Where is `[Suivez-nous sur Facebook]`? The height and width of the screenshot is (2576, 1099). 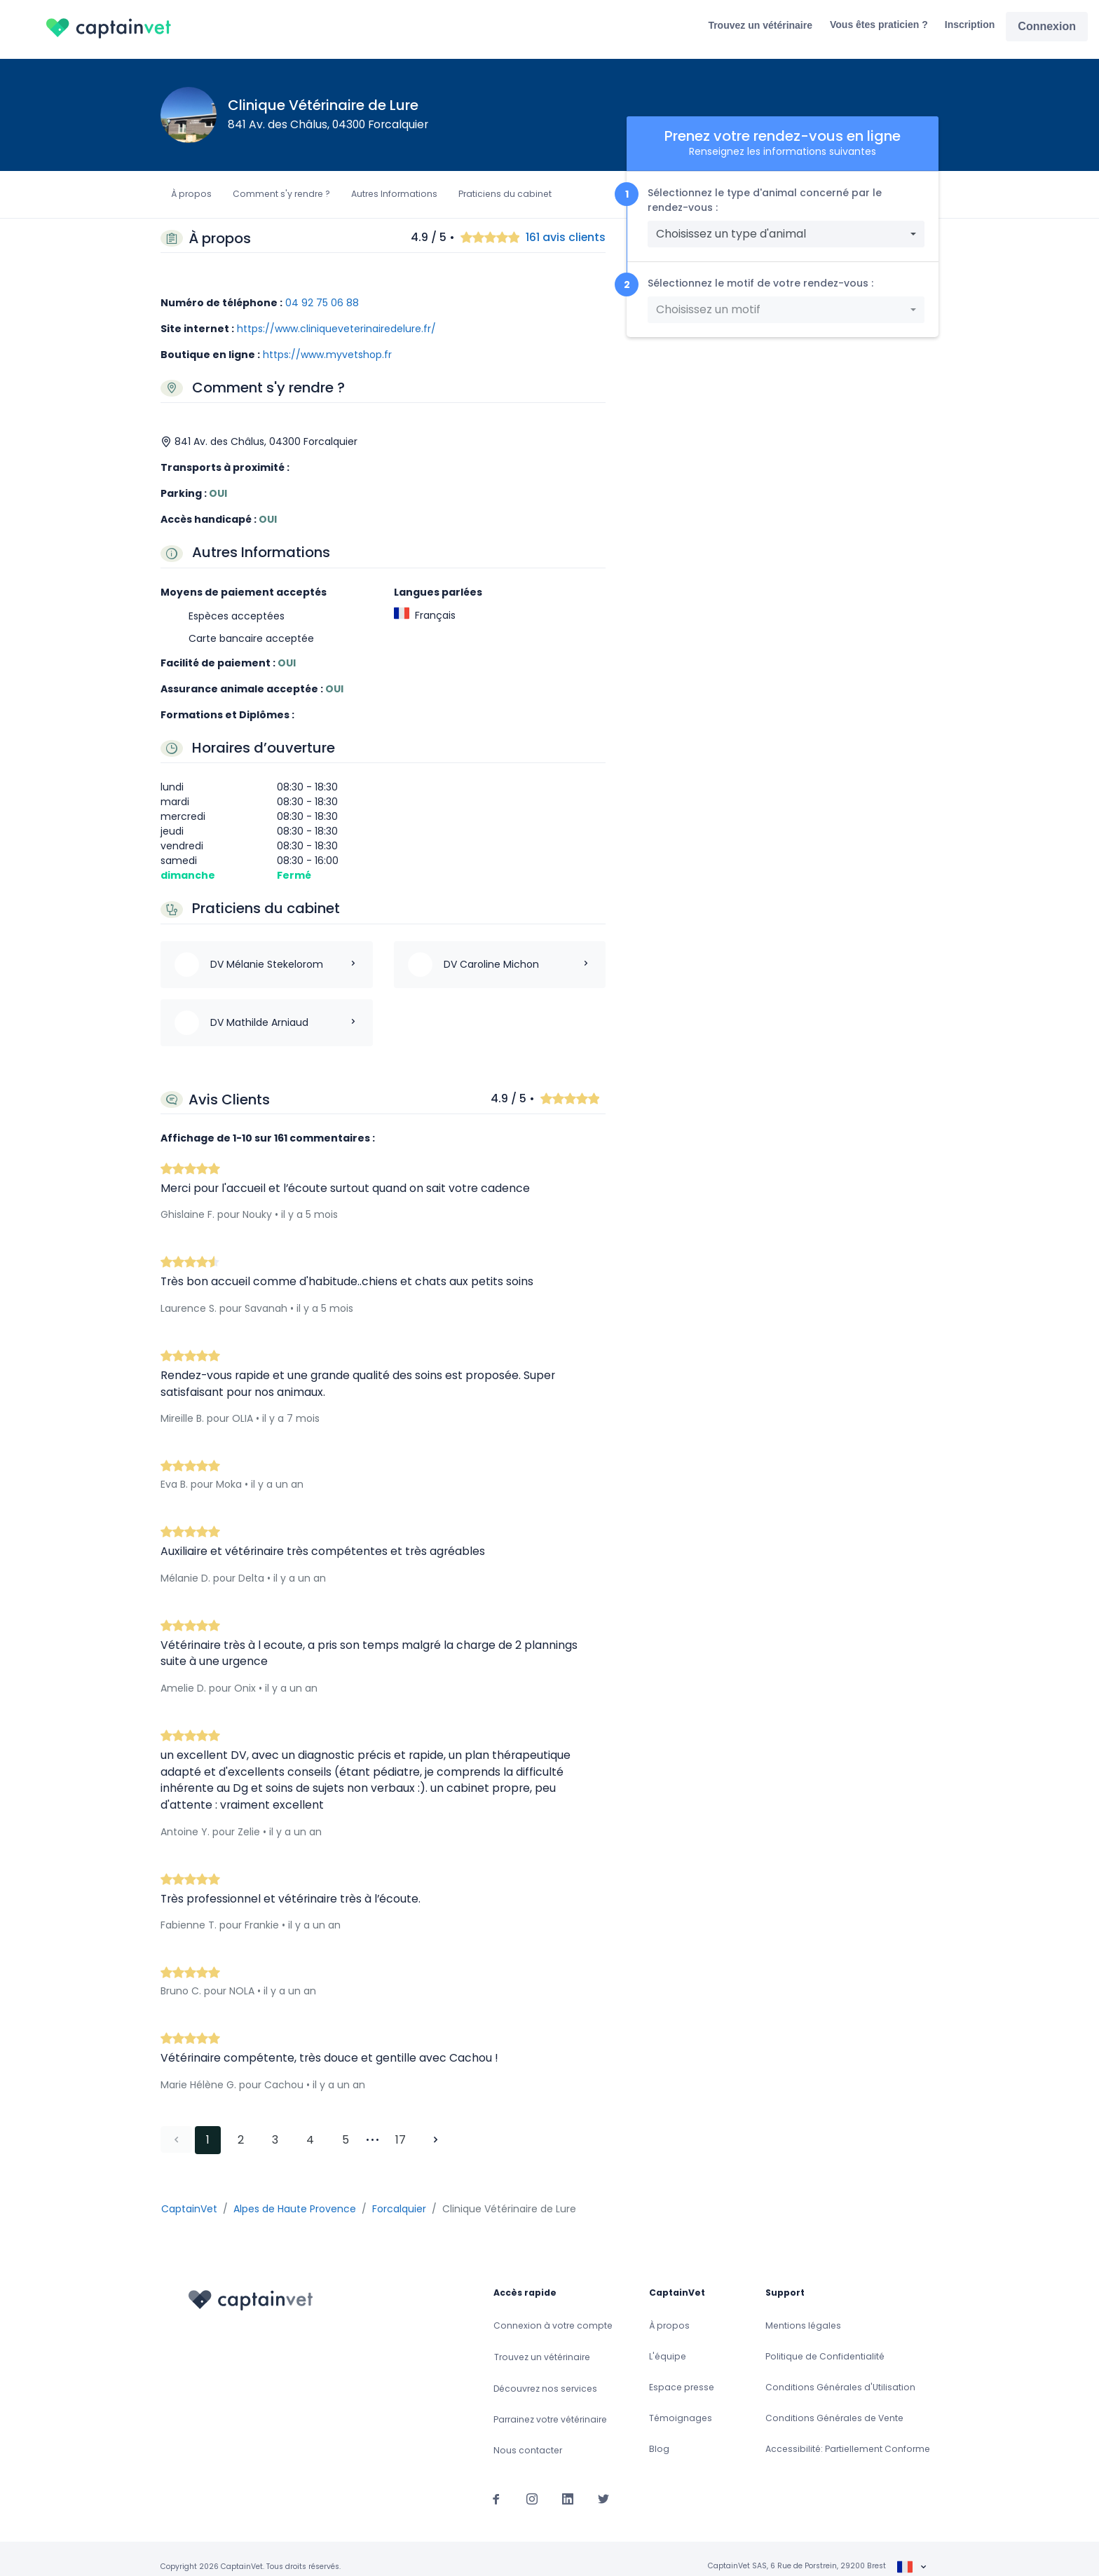 [Suivez-nous sur Facebook] is located at coordinates (496, 2482).